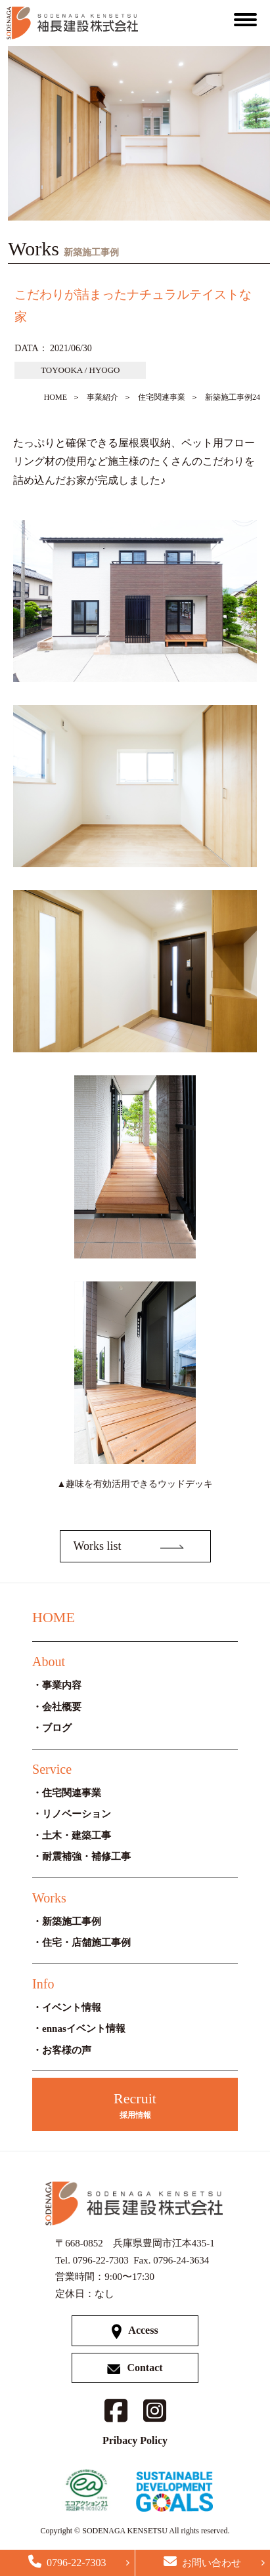  I want to click on ブログ, so click(57, 1728).